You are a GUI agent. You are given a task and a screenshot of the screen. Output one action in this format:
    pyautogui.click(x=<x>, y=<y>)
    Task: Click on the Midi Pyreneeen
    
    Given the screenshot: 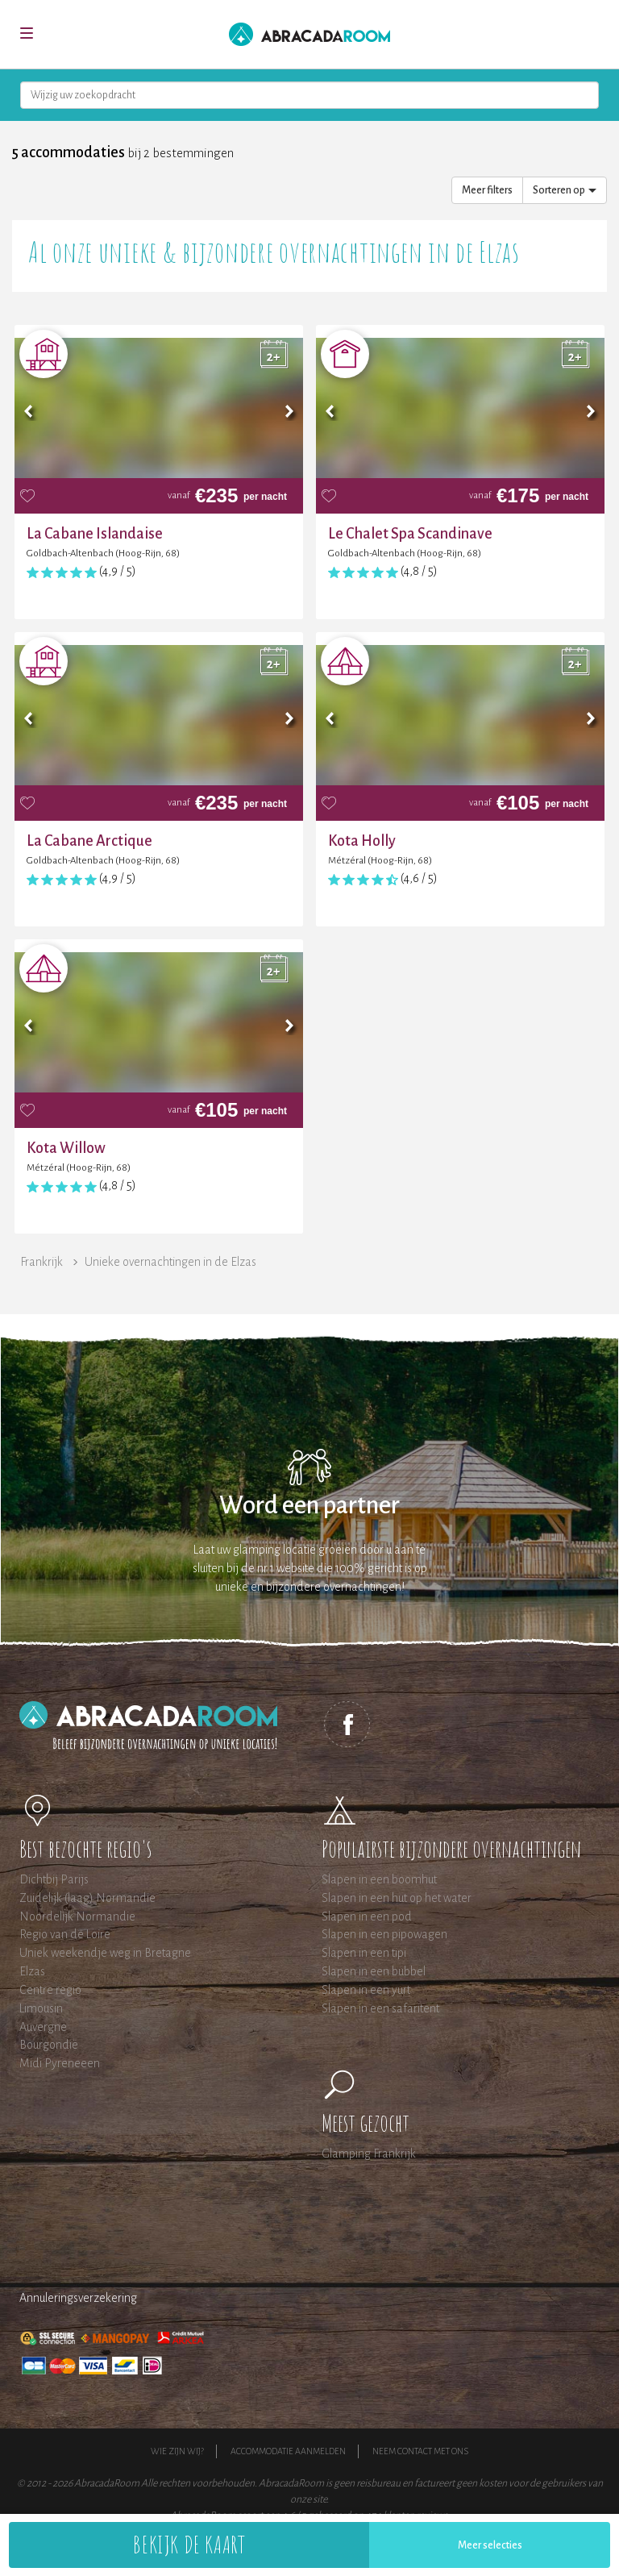 What is the action you would take?
    pyautogui.click(x=59, y=2063)
    